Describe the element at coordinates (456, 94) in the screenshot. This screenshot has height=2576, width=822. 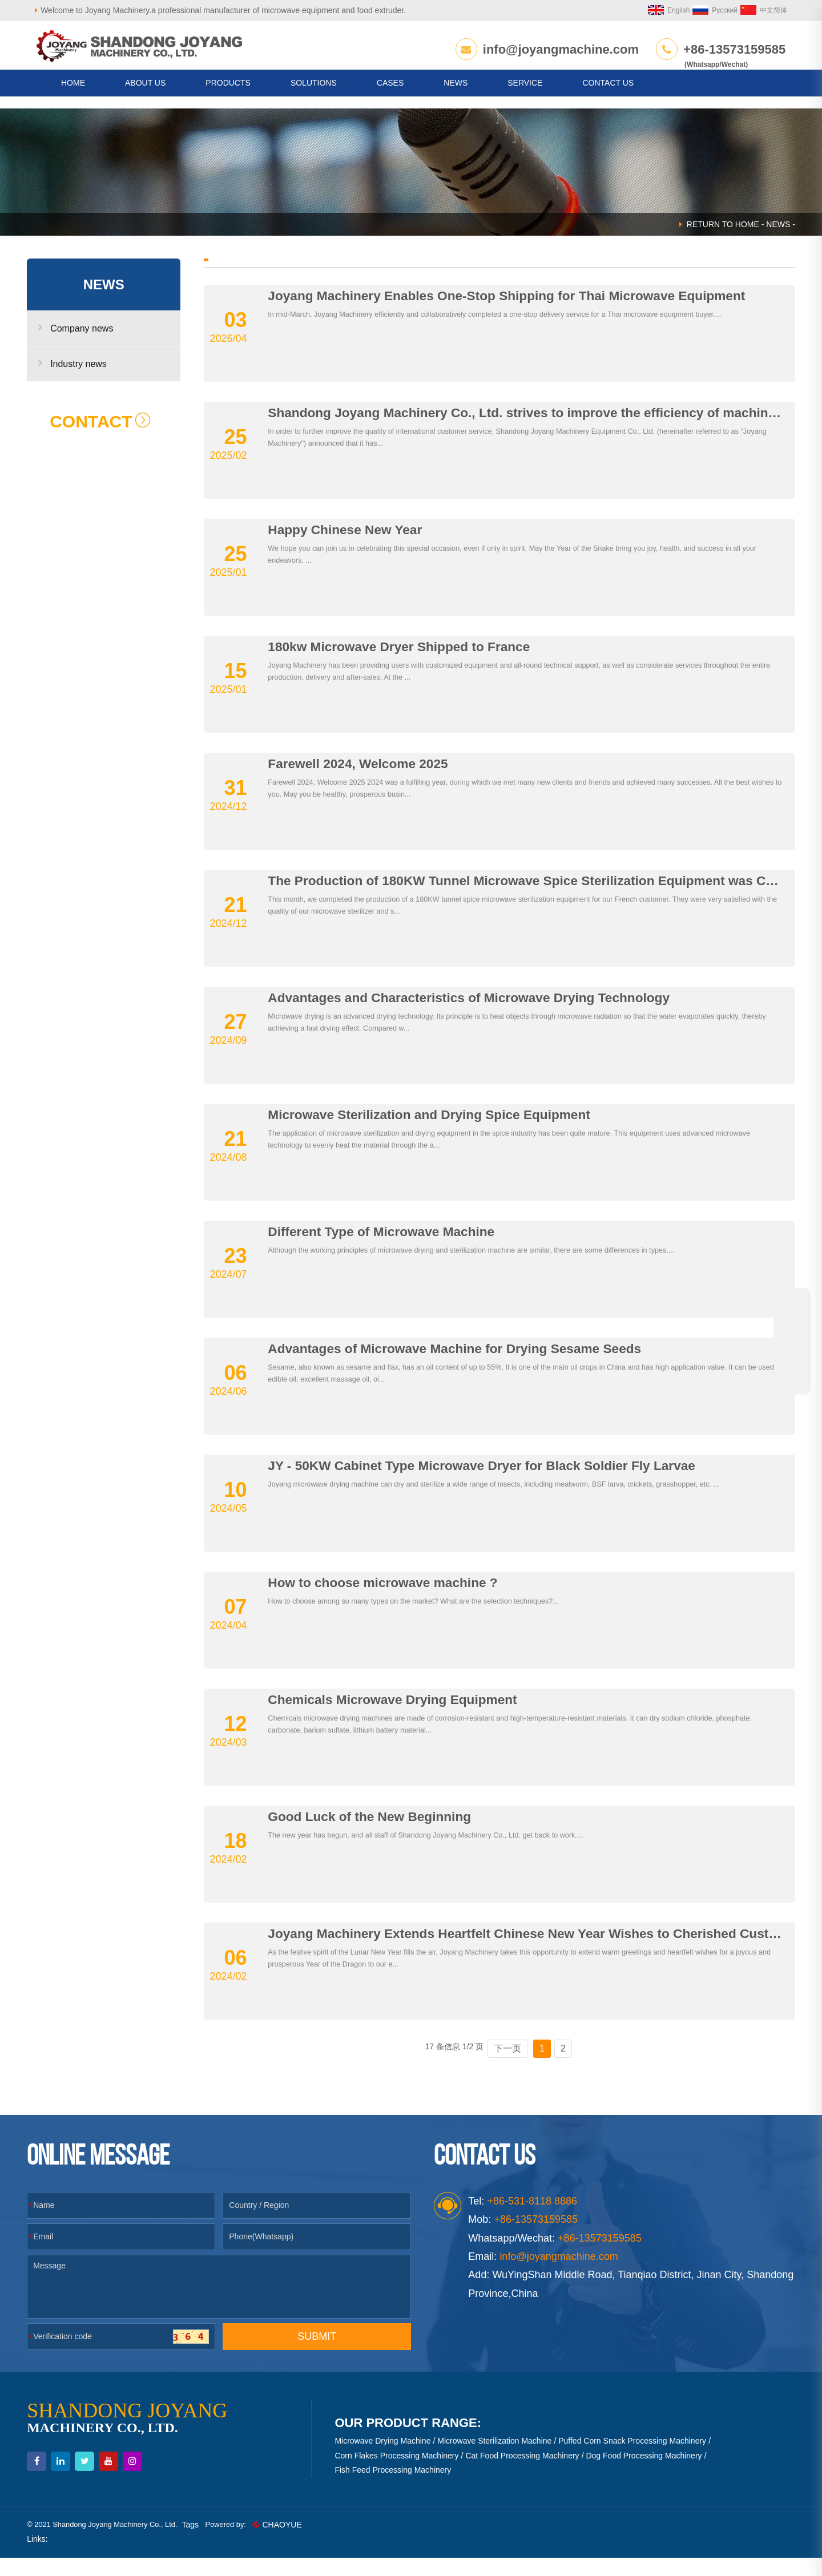
I see `News` at that location.